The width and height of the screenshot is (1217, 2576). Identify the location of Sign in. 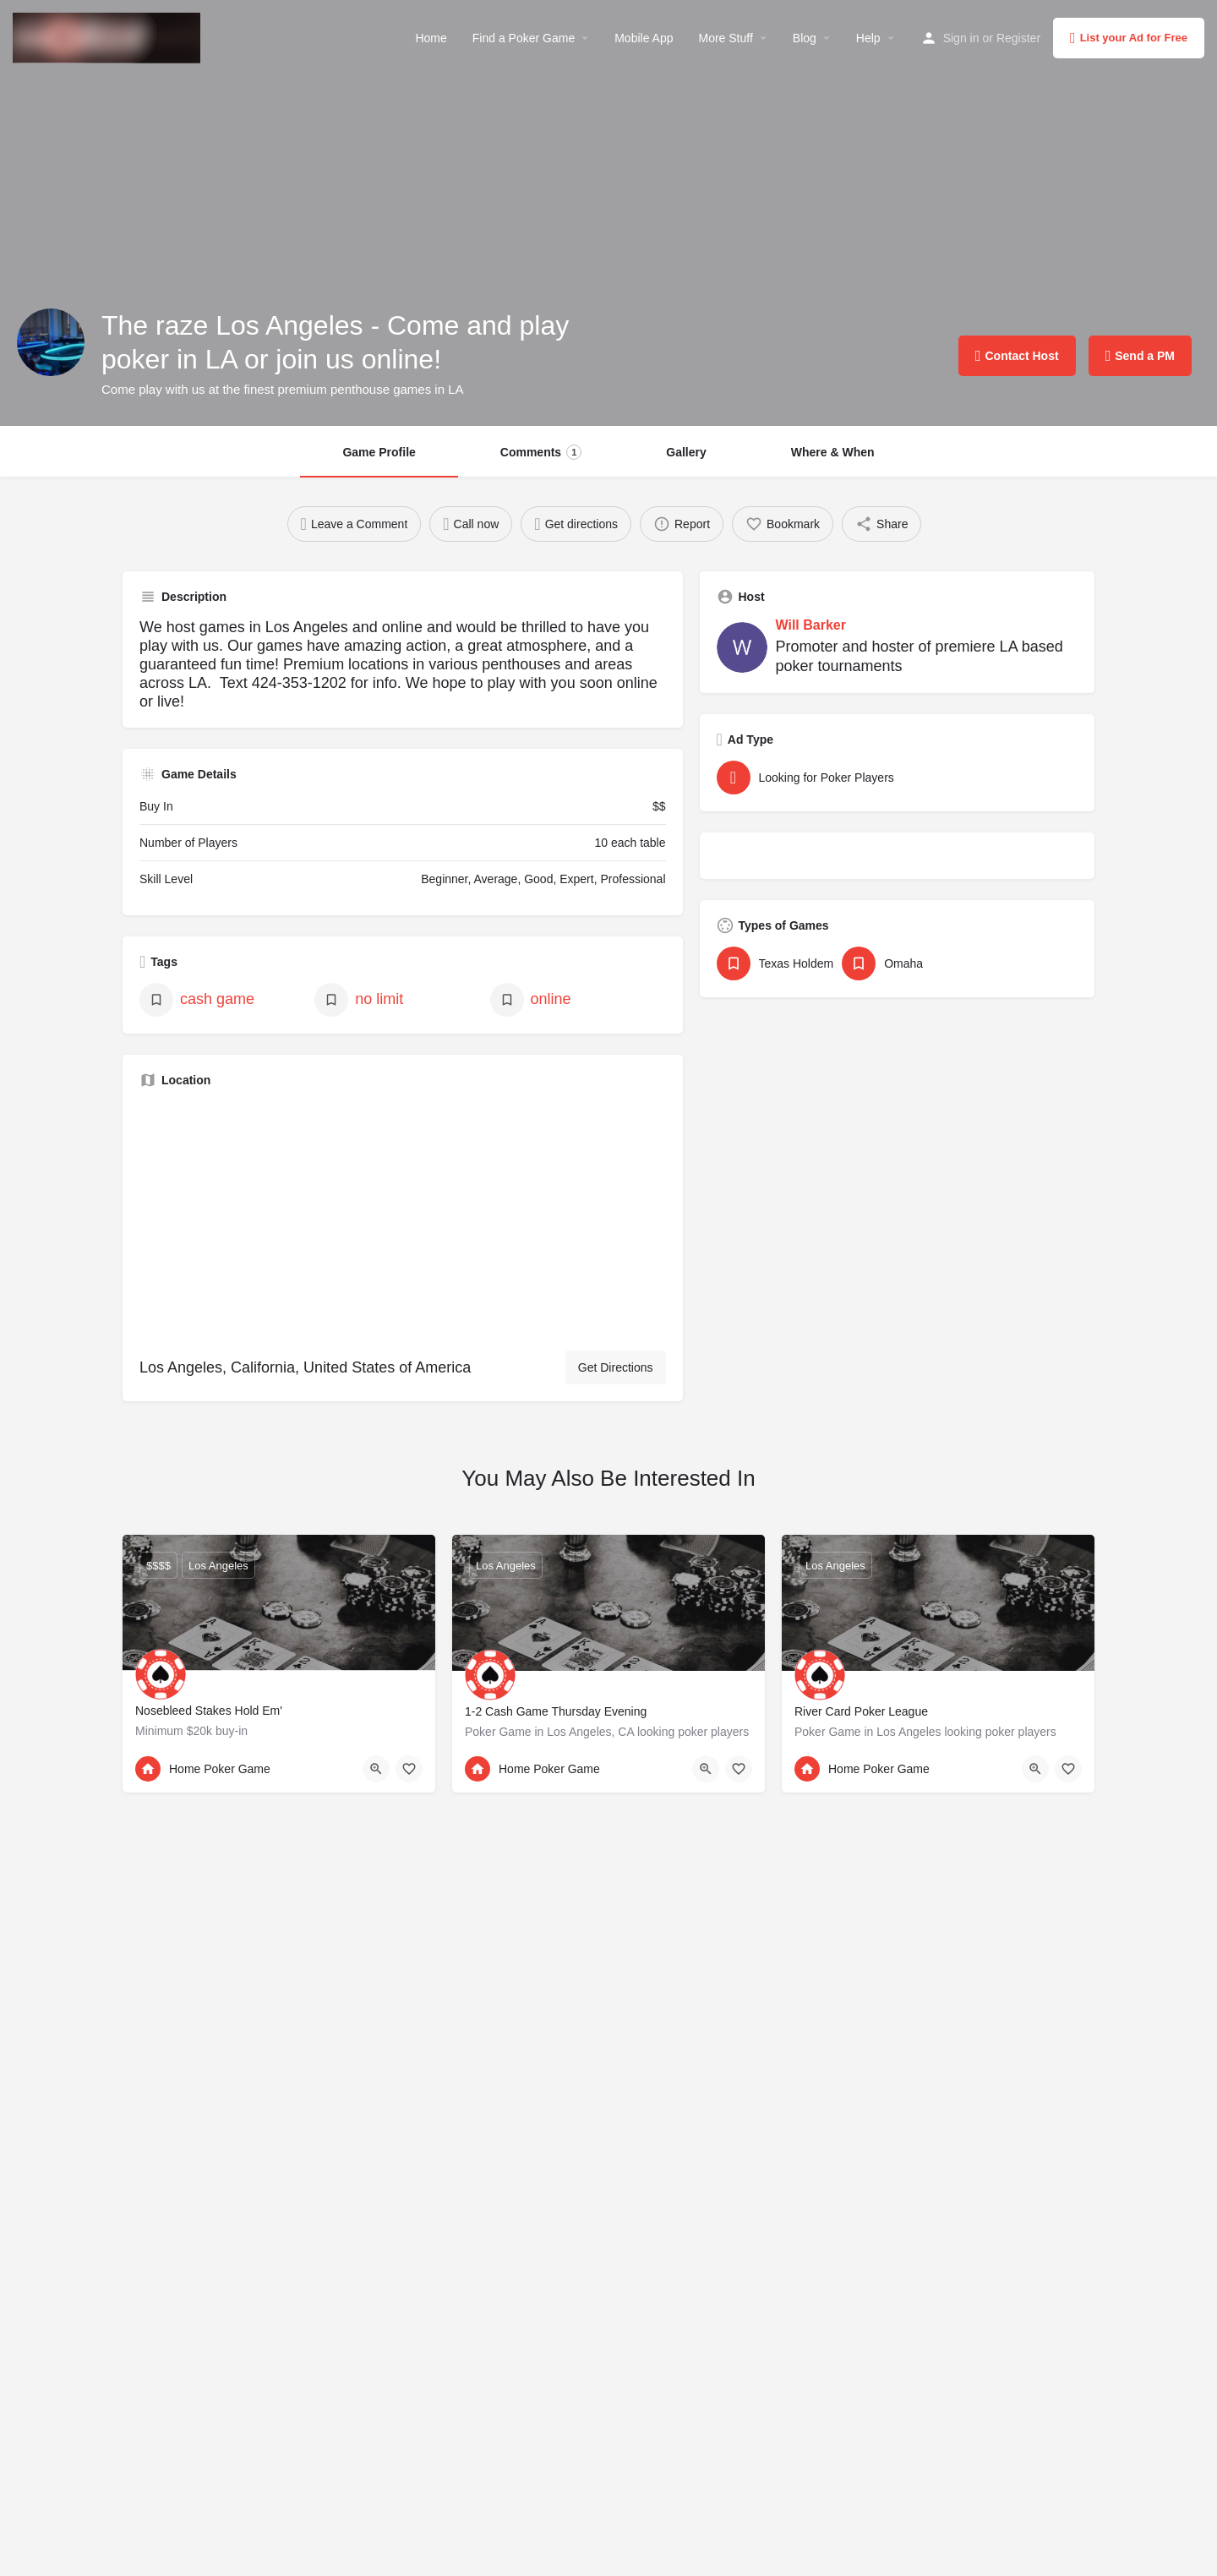
(961, 38).